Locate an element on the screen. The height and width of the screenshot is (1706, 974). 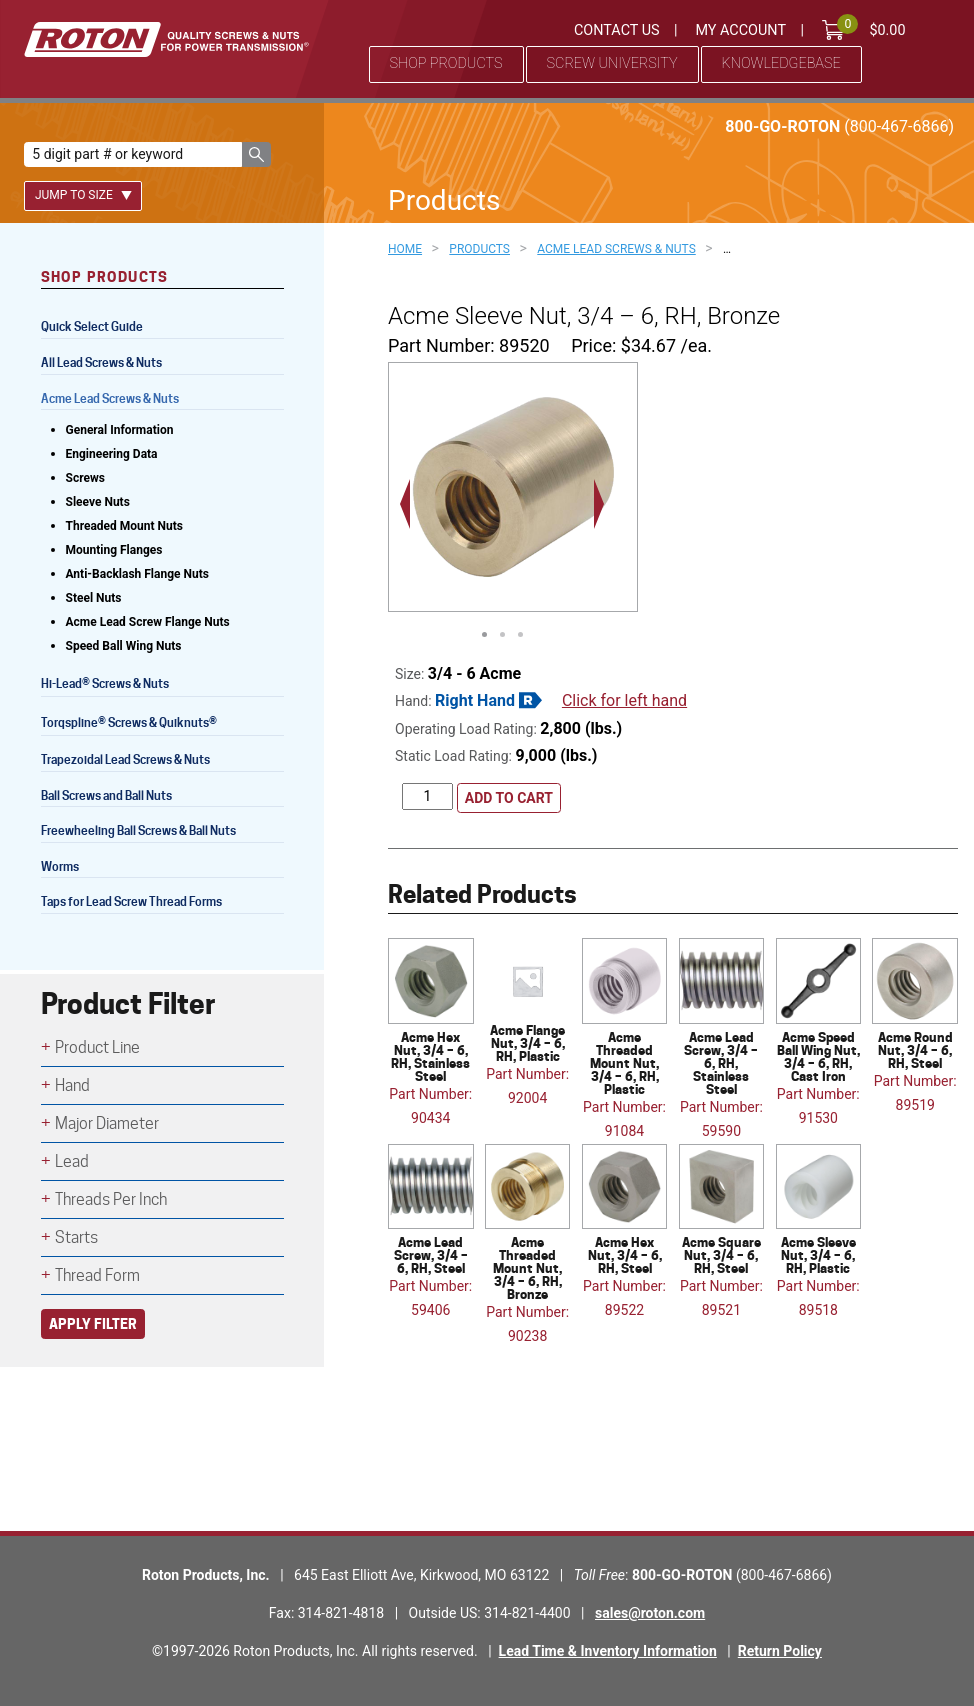
Apply Filter is located at coordinates (93, 1323).